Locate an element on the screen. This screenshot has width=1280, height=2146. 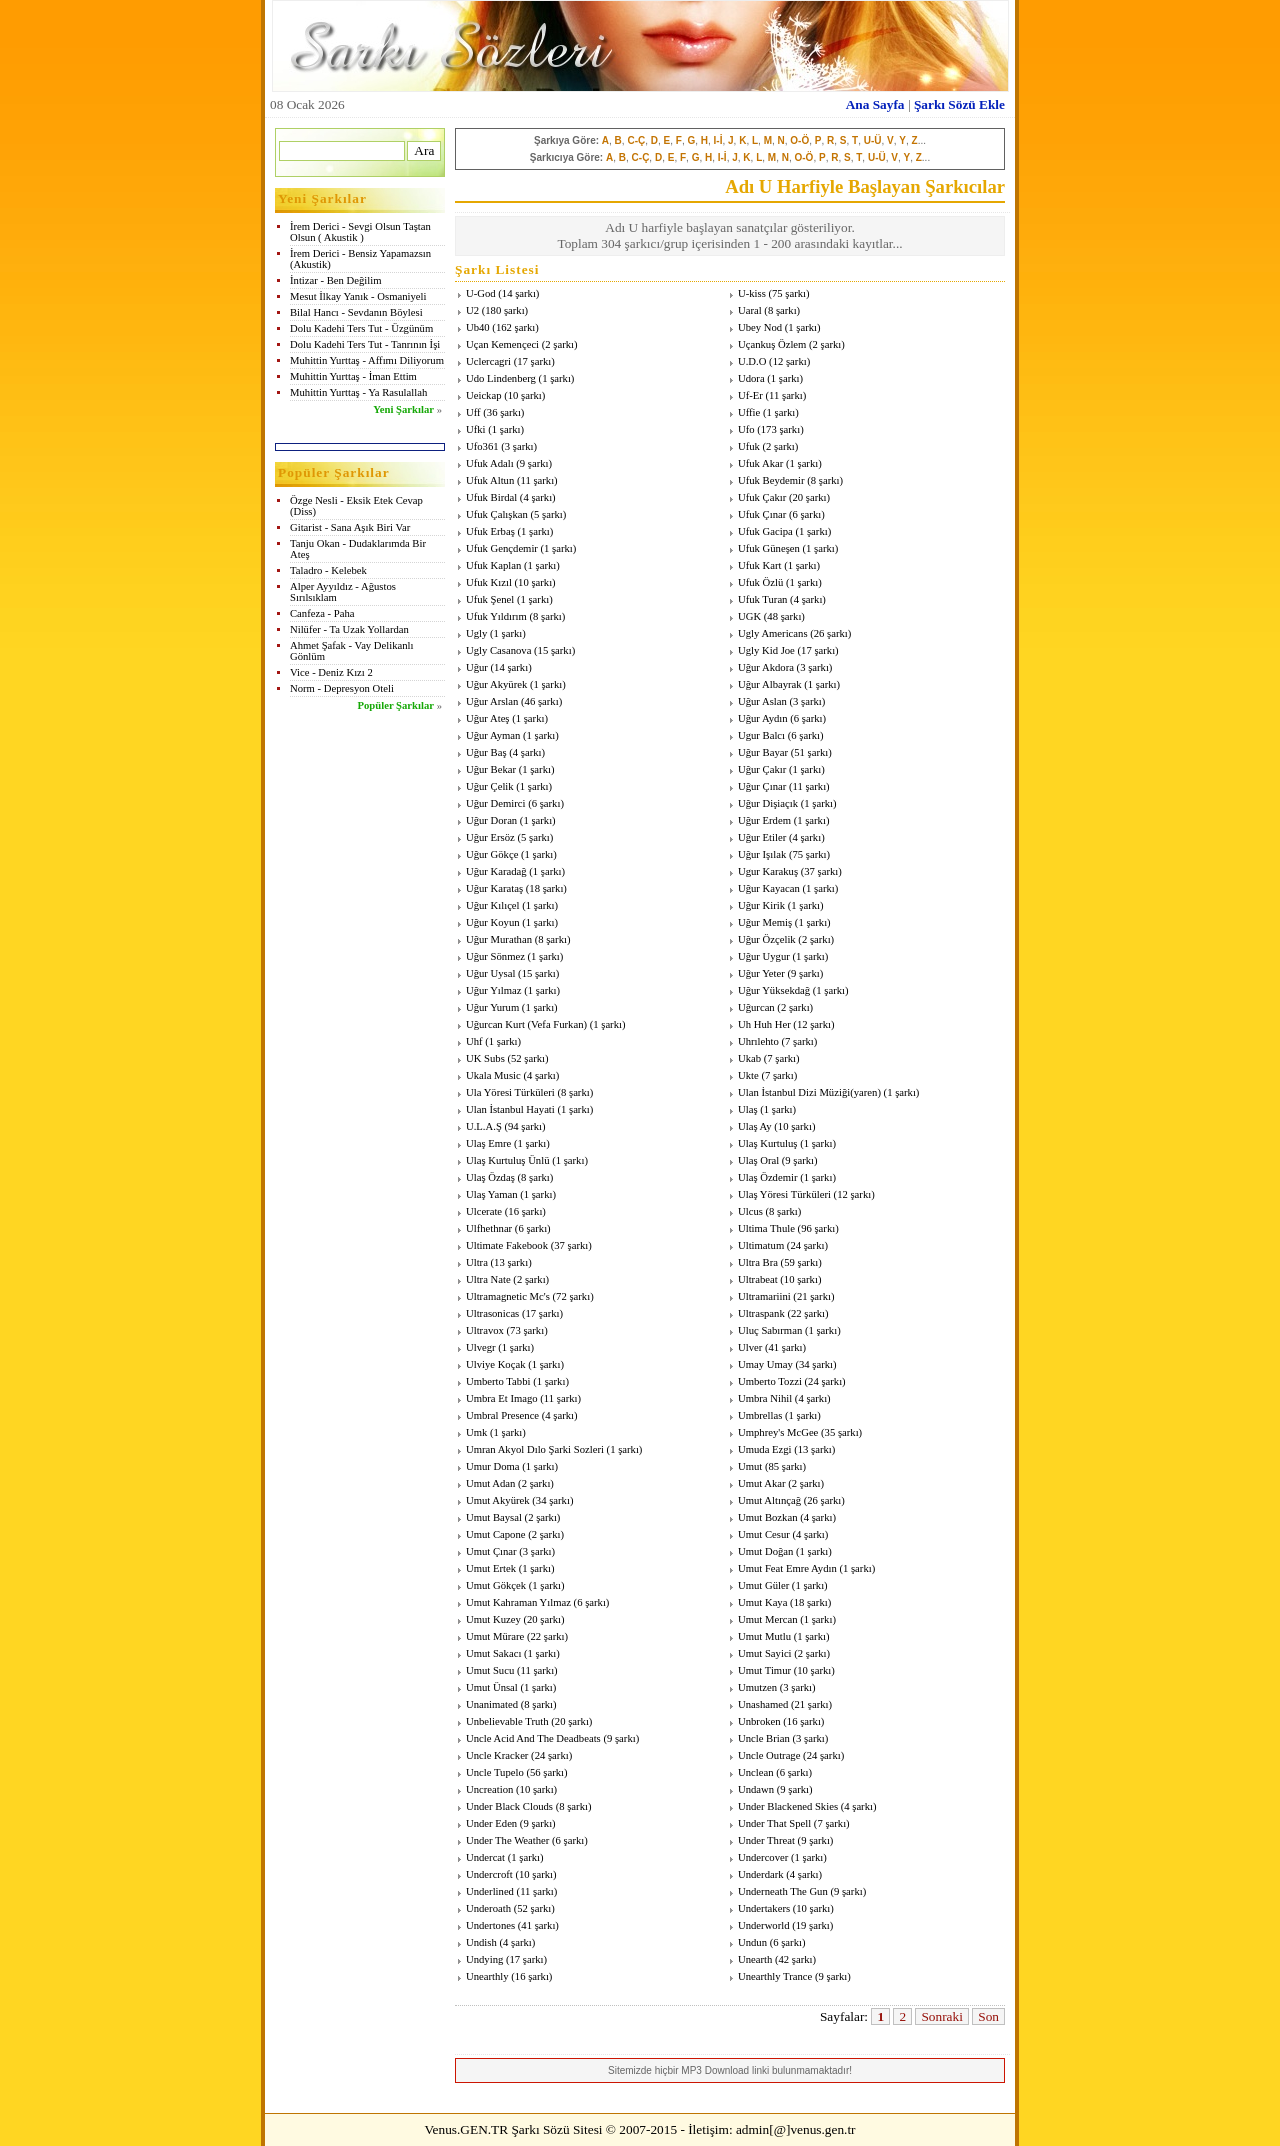
Mesut İlkay Yanık - Osmaniyeli is located at coordinates (358, 296).